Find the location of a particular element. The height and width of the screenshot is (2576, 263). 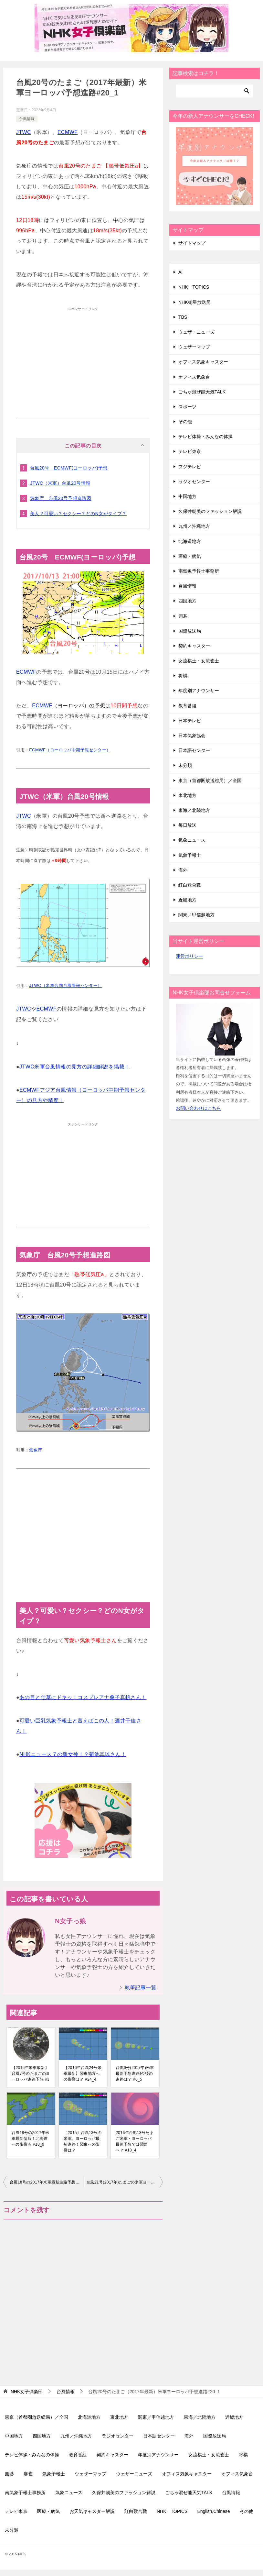

TBS is located at coordinates (182, 317).